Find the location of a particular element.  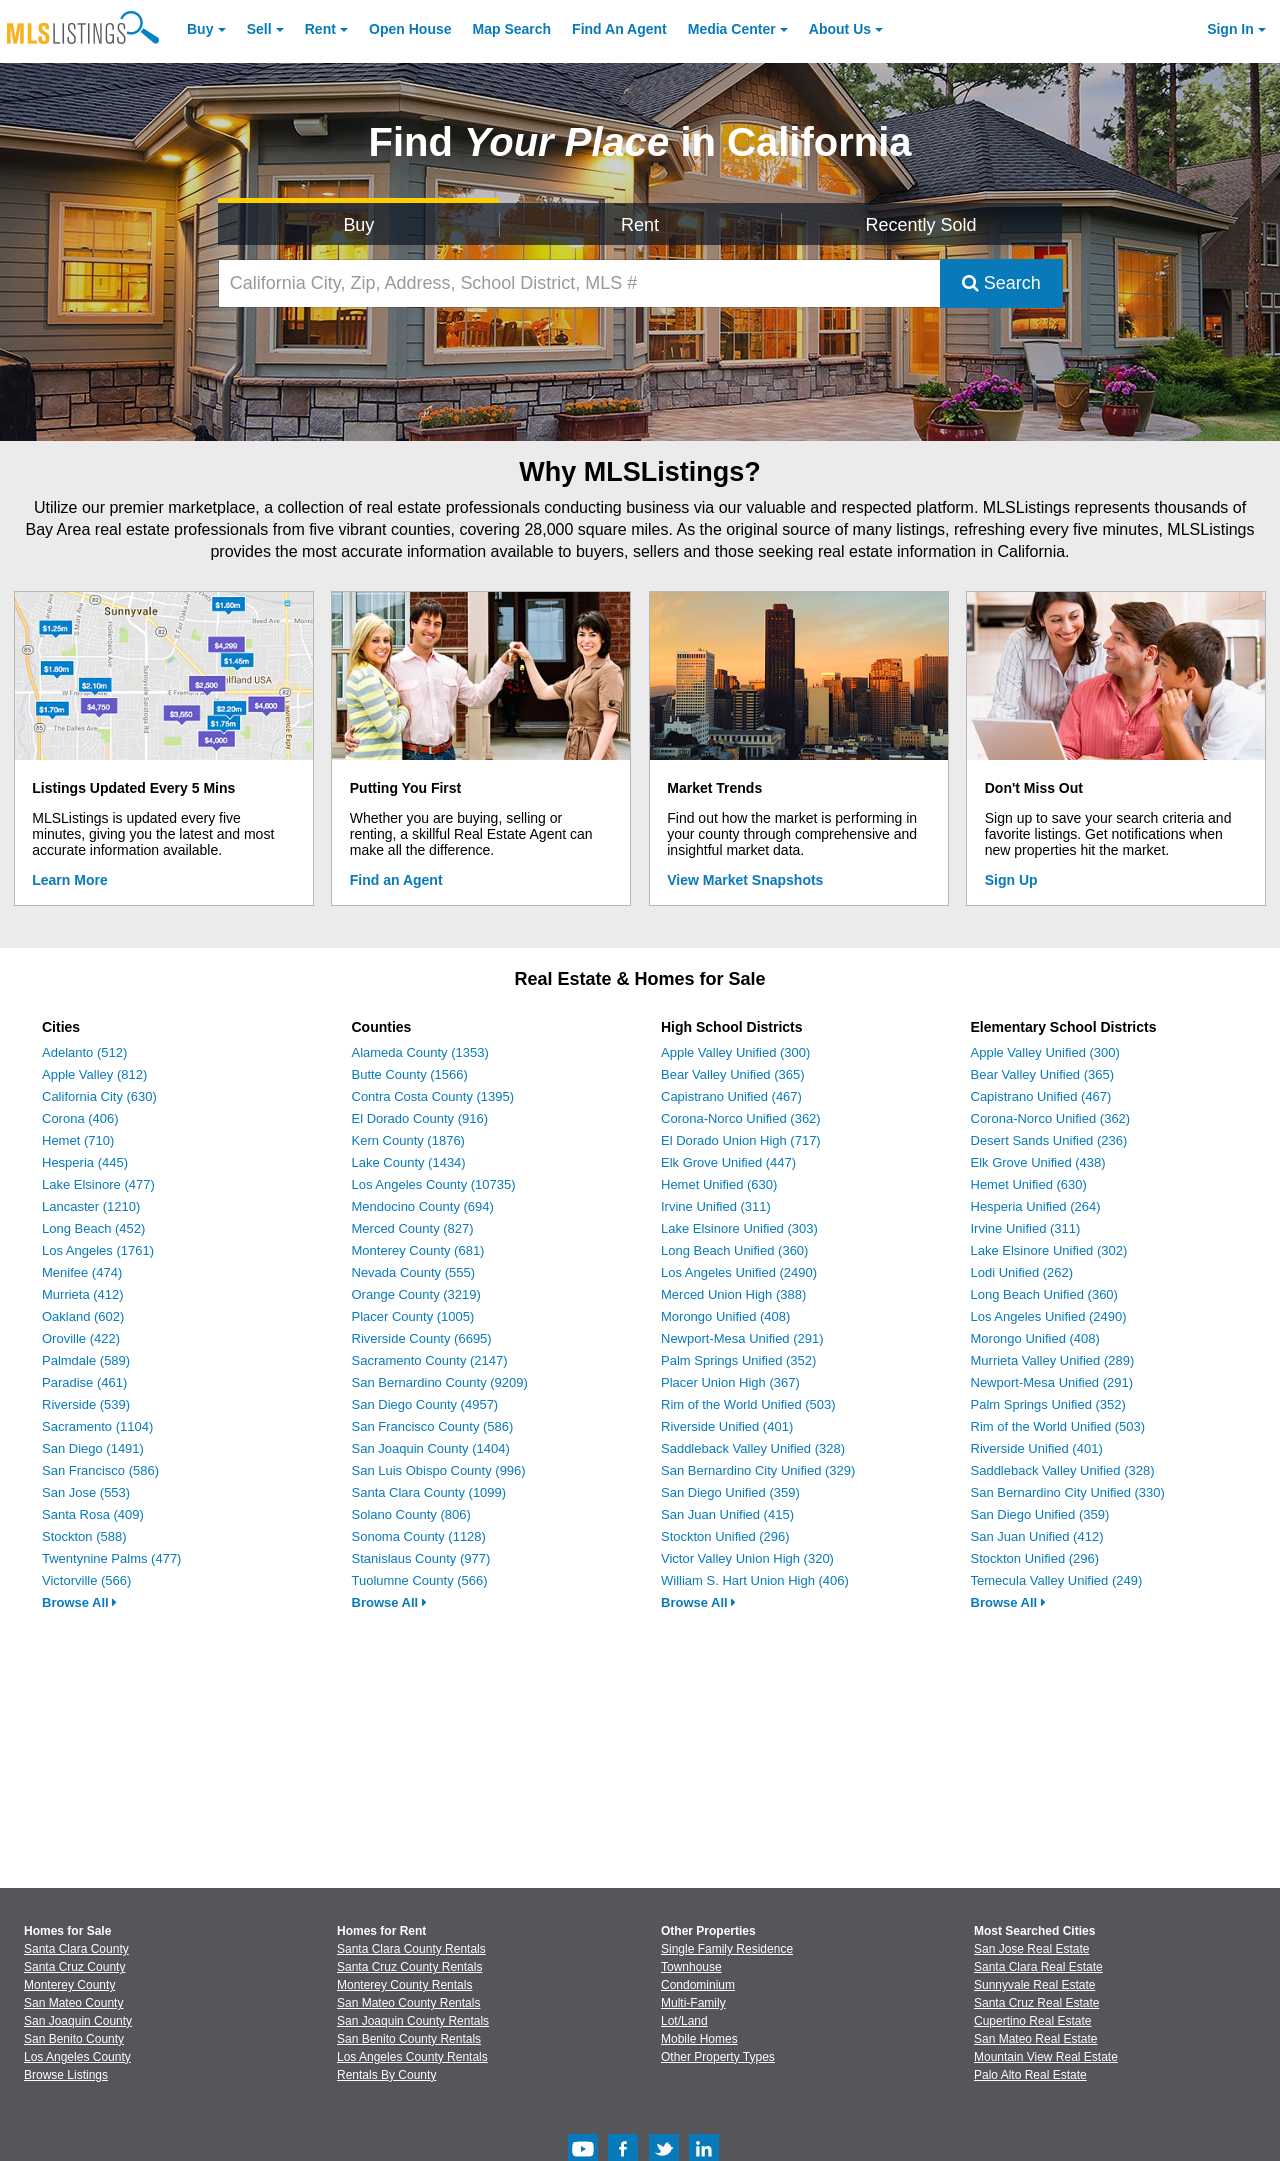

Learn More [Learn More How MLSListings Updates Data in Real Time] is located at coordinates (69, 880).